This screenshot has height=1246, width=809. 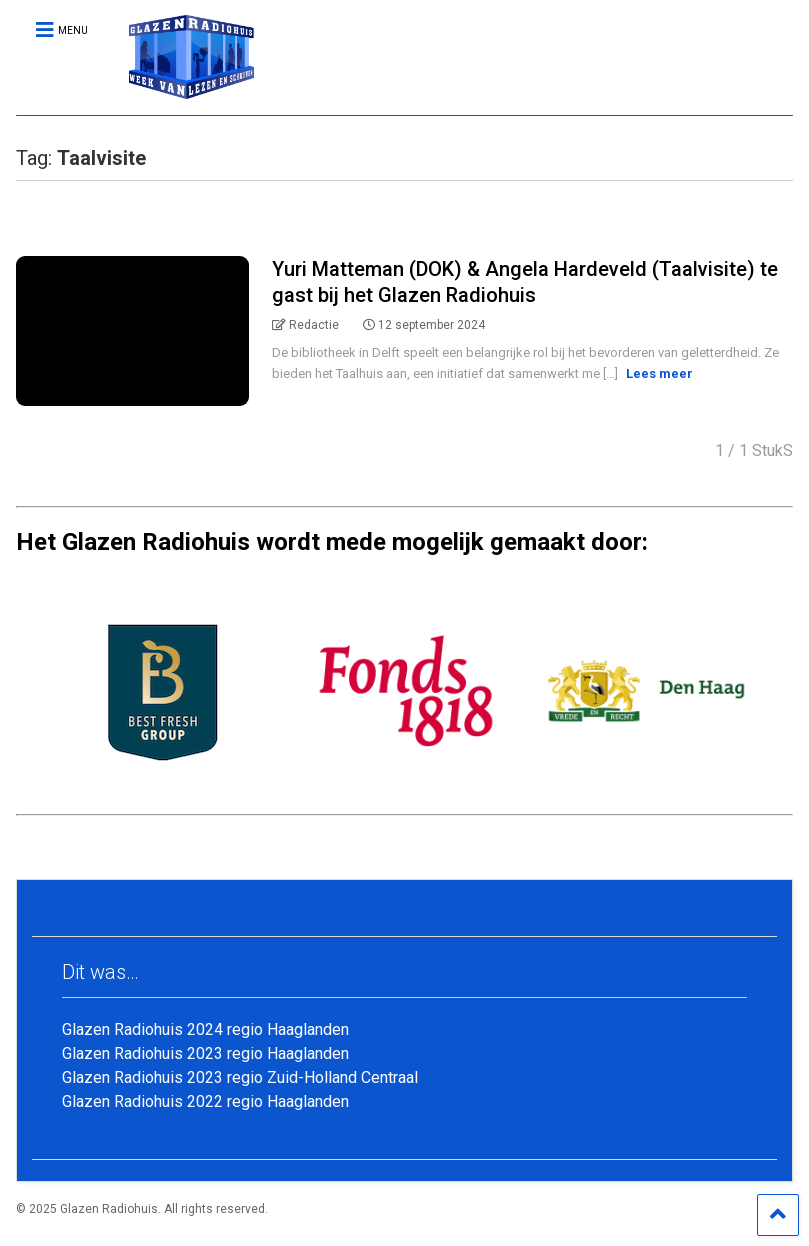 What do you see at coordinates (205, 1053) in the screenshot?
I see `Glazen Radiohuis 2023 regio Haaglanden` at bounding box center [205, 1053].